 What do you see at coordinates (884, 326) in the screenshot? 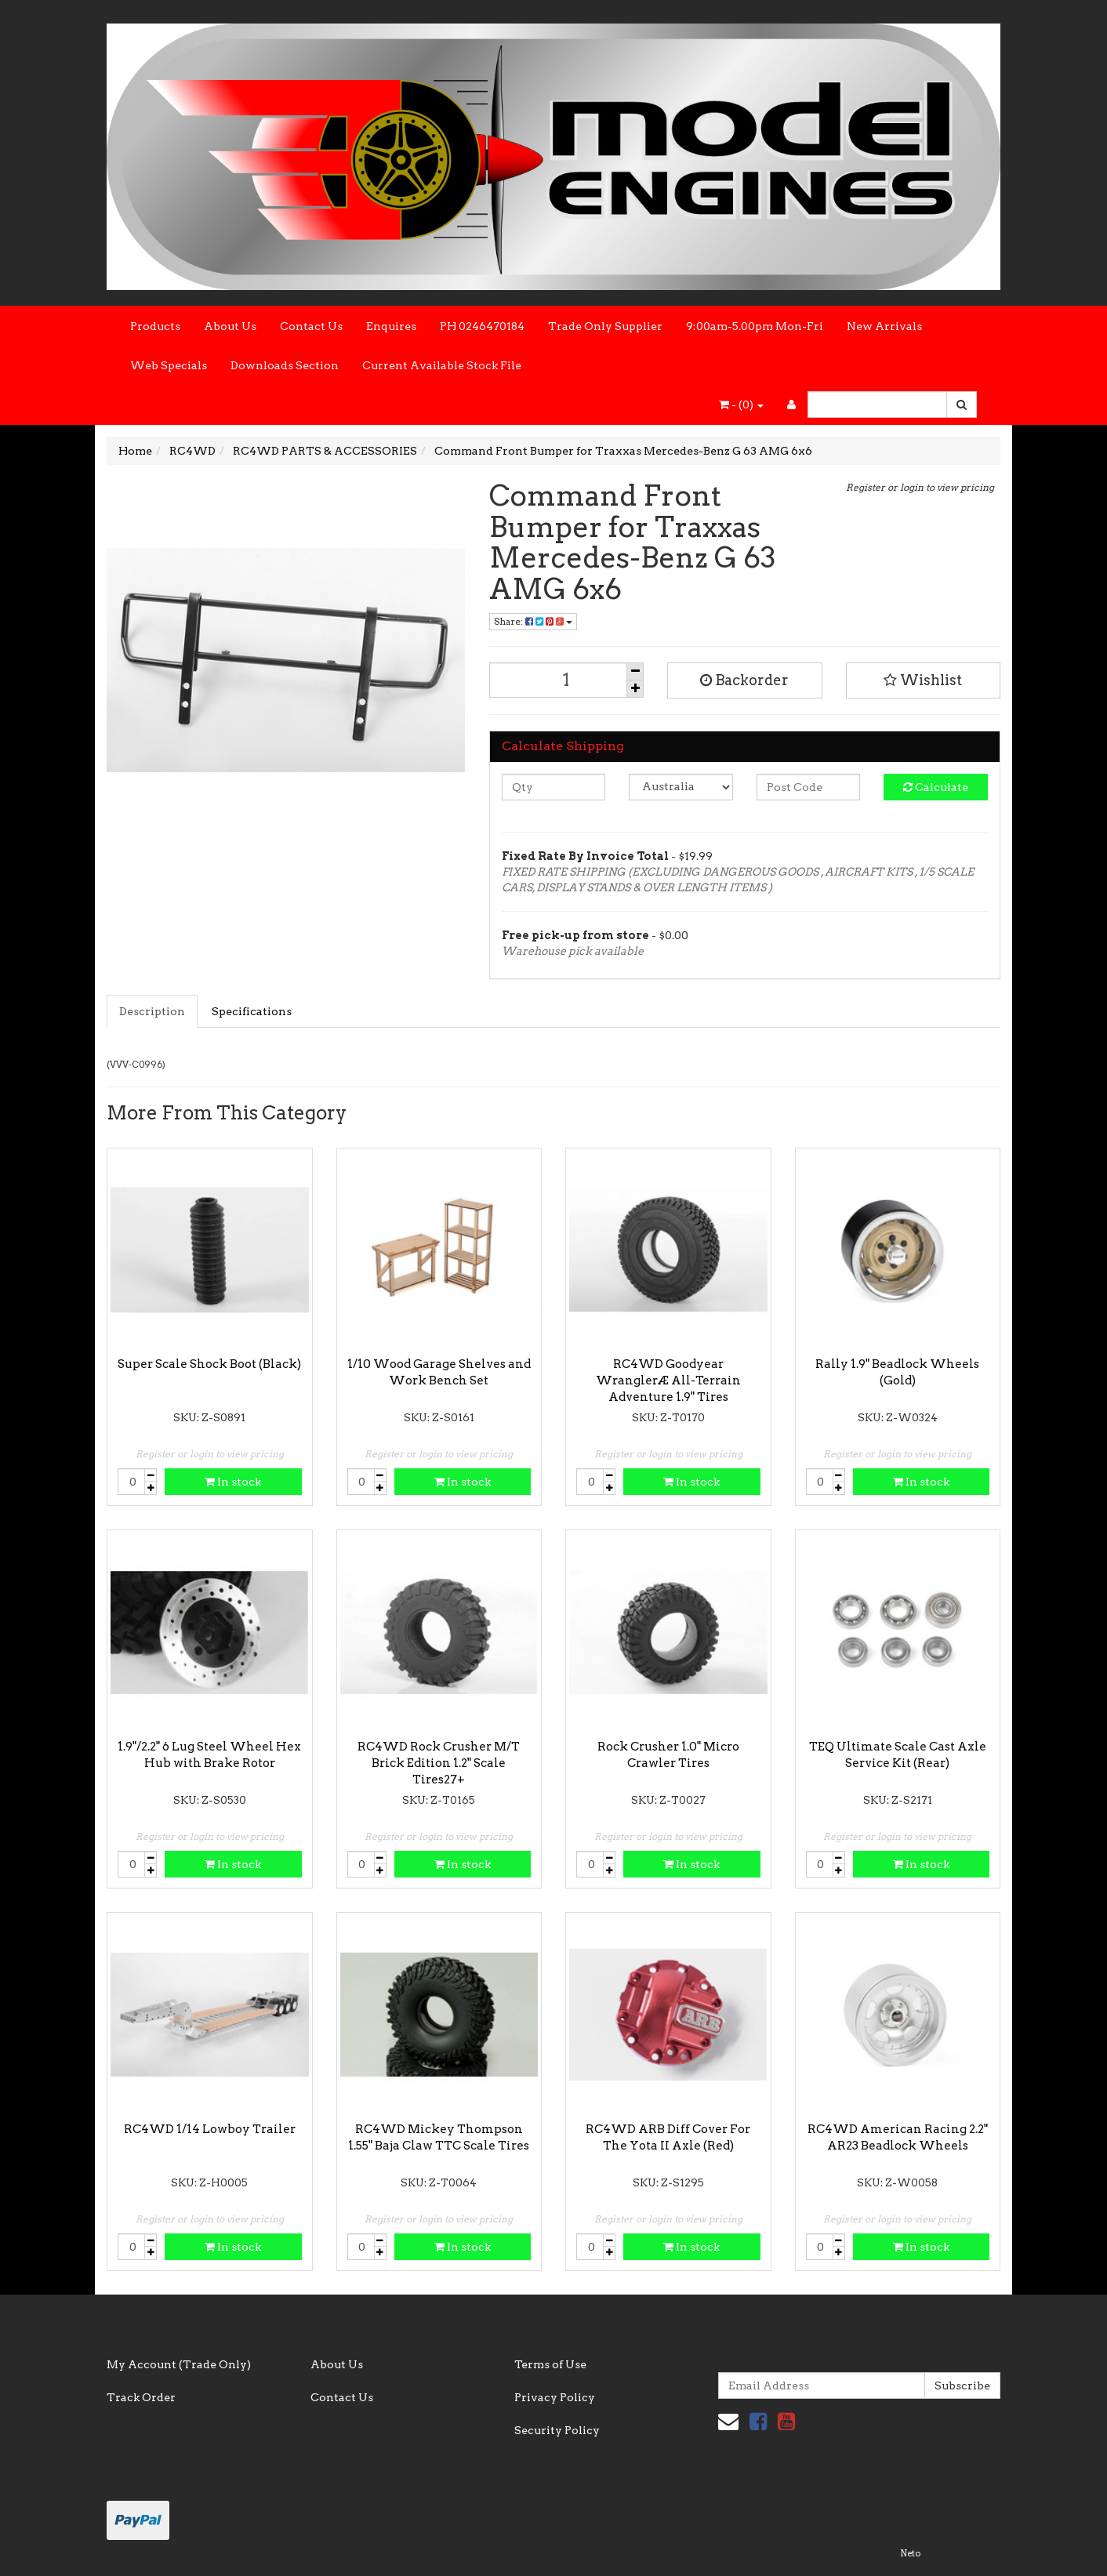
I see `New Arrivals` at bounding box center [884, 326].